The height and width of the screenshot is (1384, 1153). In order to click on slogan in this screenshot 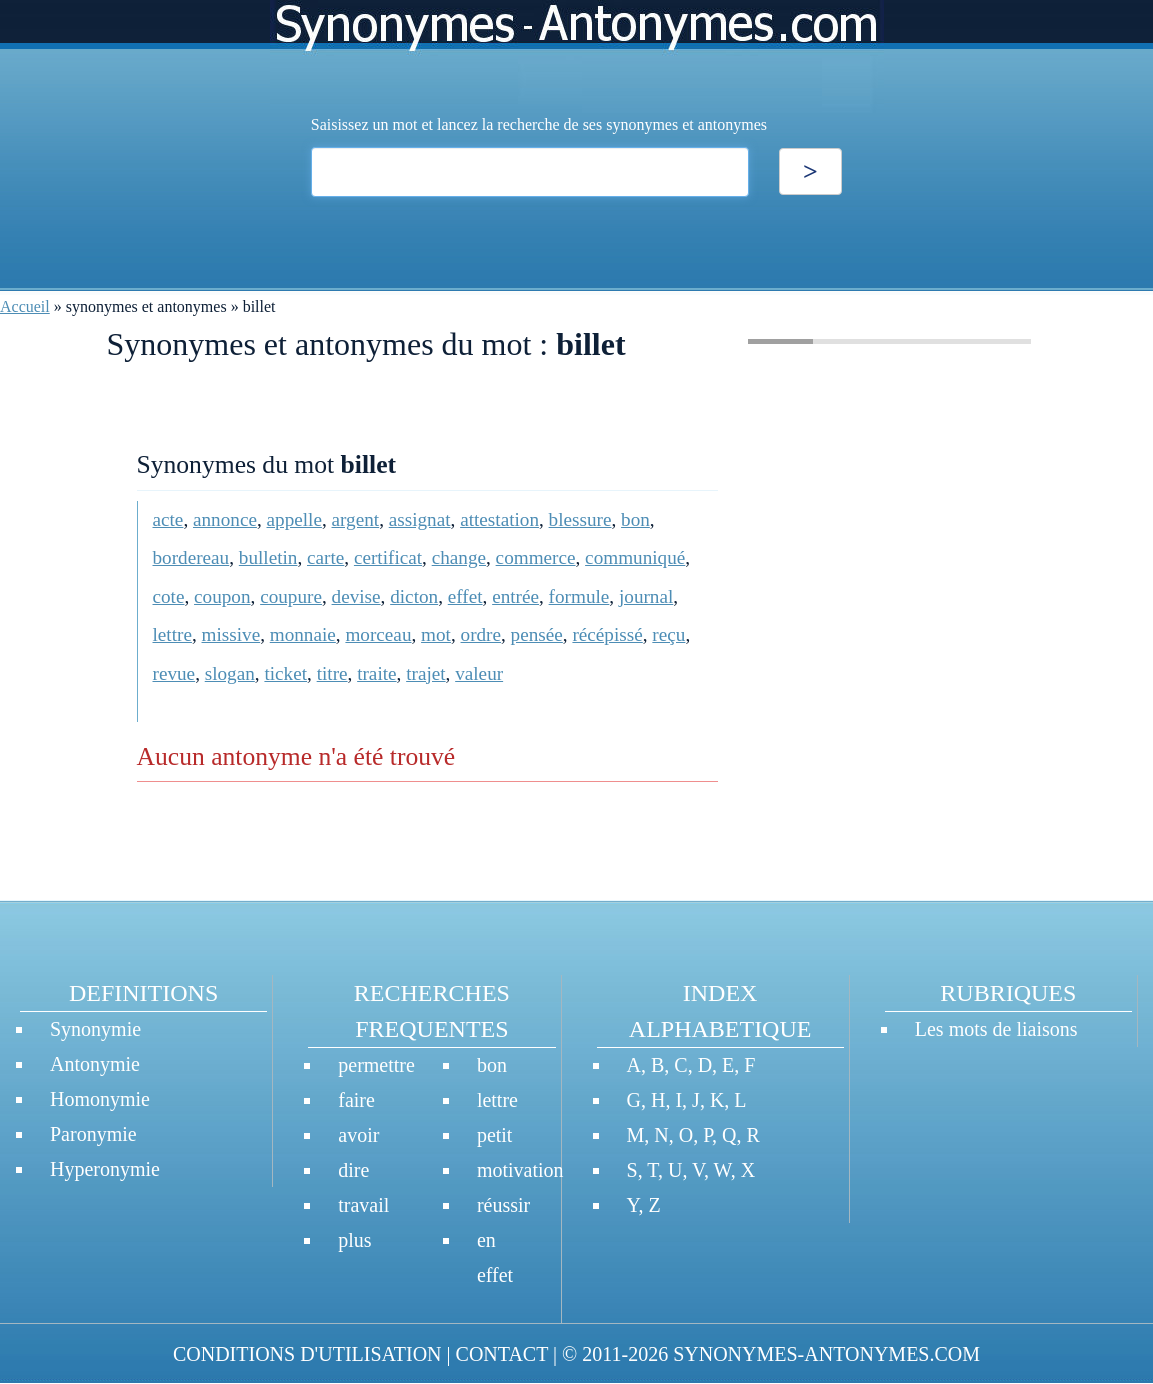, I will do `click(230, 673)`.